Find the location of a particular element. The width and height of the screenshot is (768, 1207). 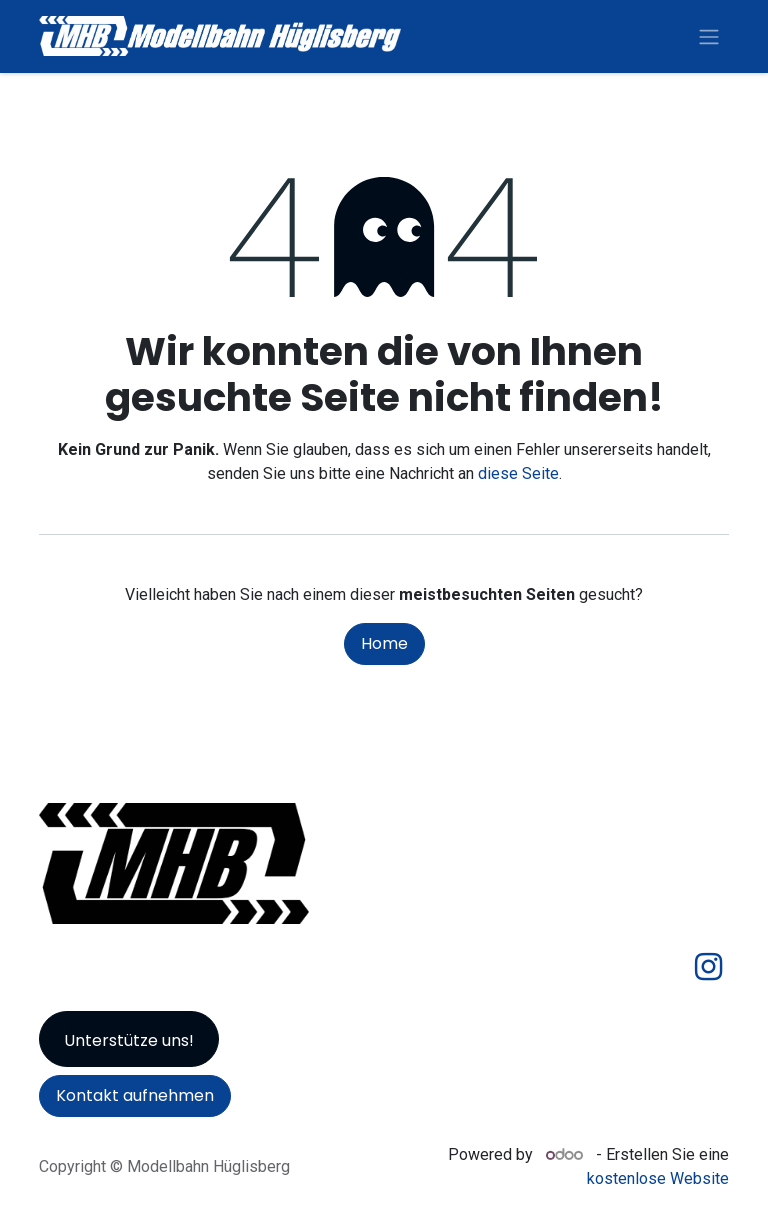

Home is located at coordinates (384, 643).